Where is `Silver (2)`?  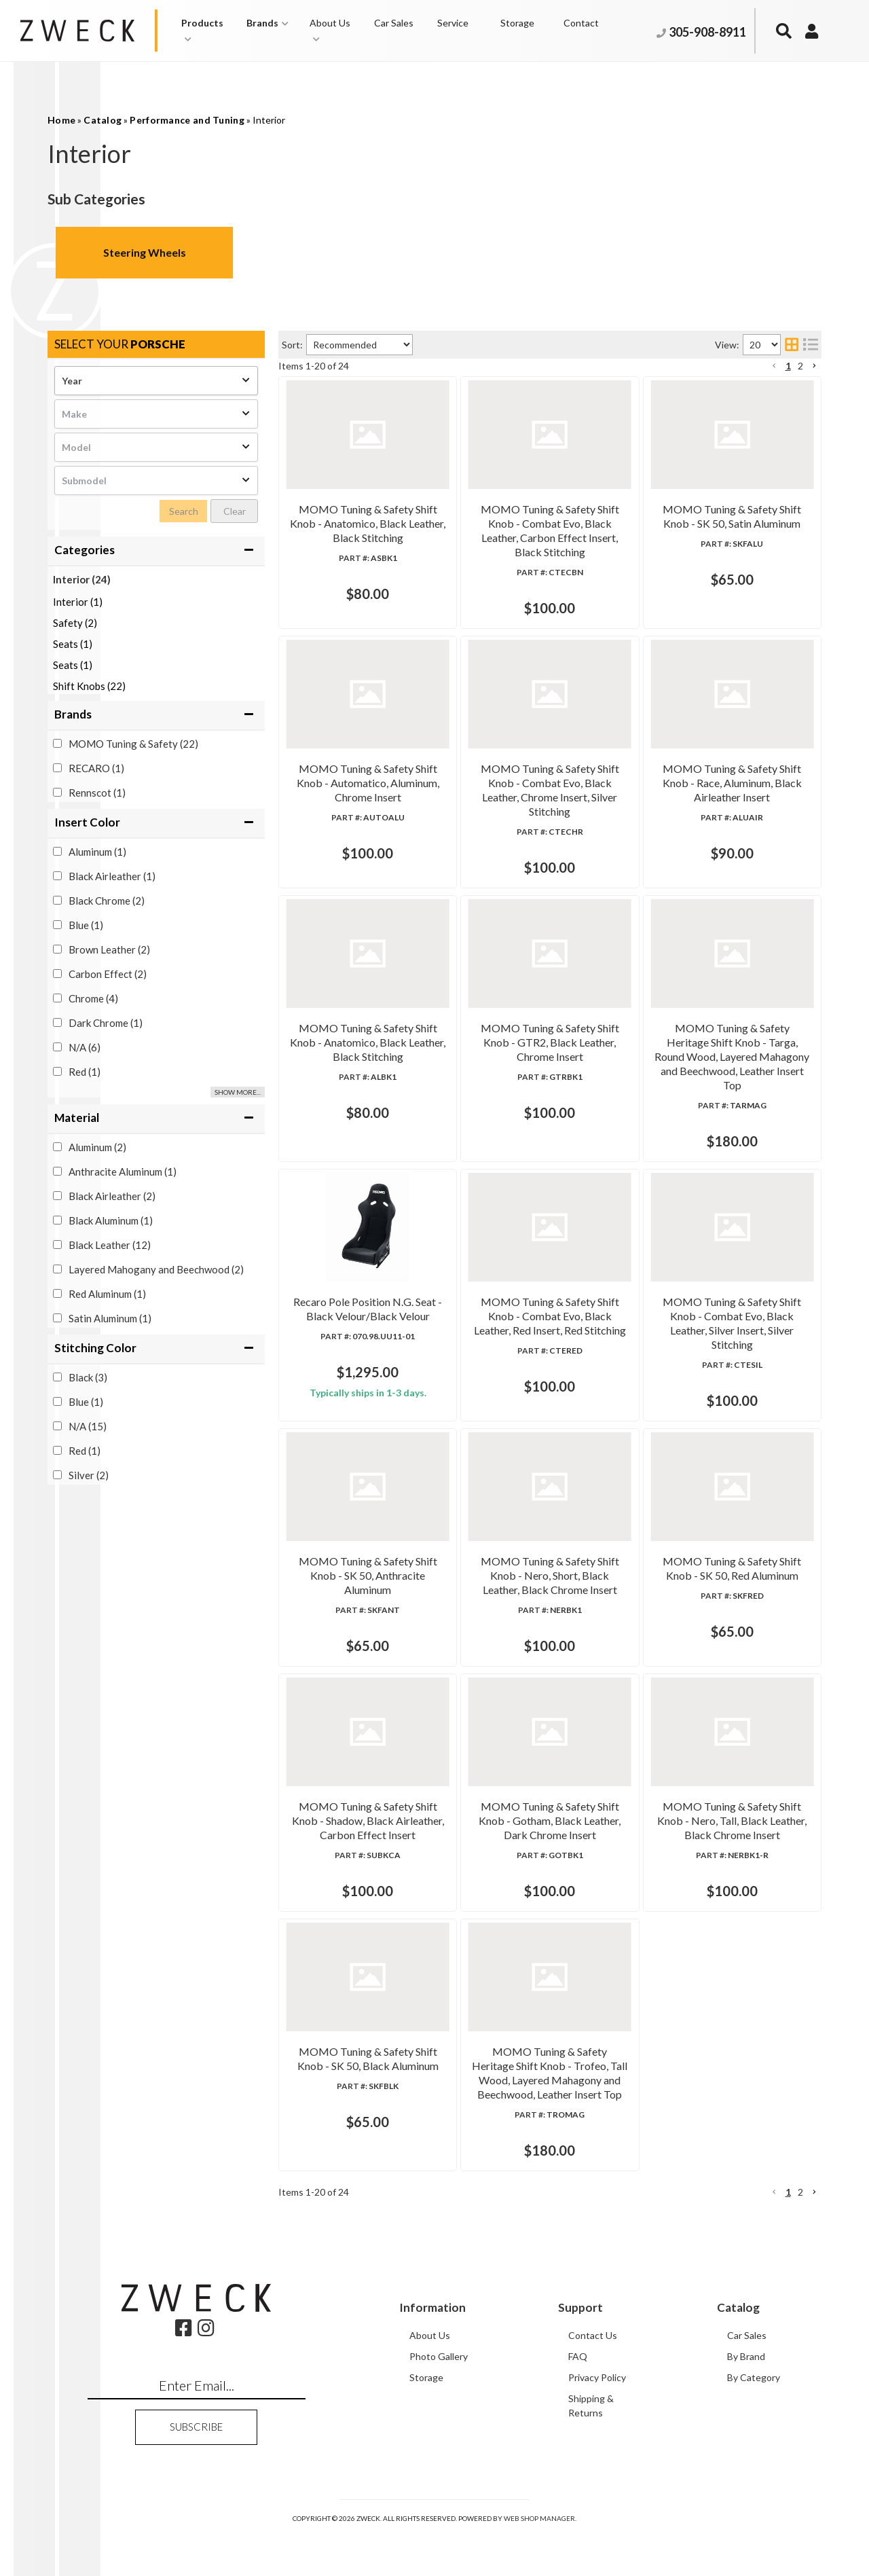 Silver (2) is located at coordinates (89, 1475).